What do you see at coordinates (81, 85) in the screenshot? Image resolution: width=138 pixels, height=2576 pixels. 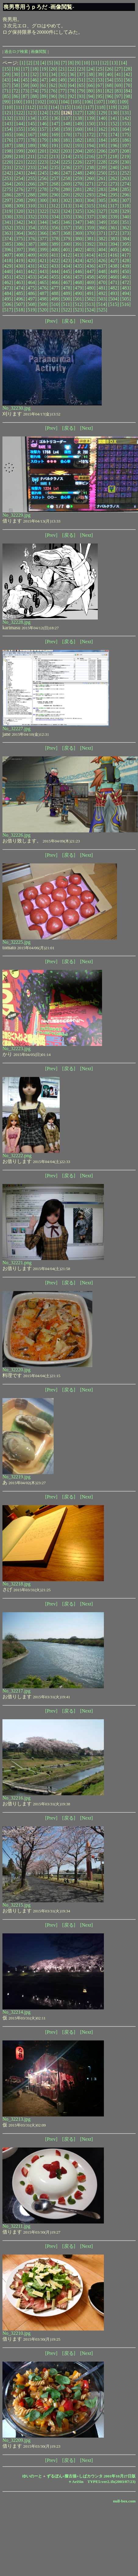 I see `[65]` at bounding box center [81, 85].